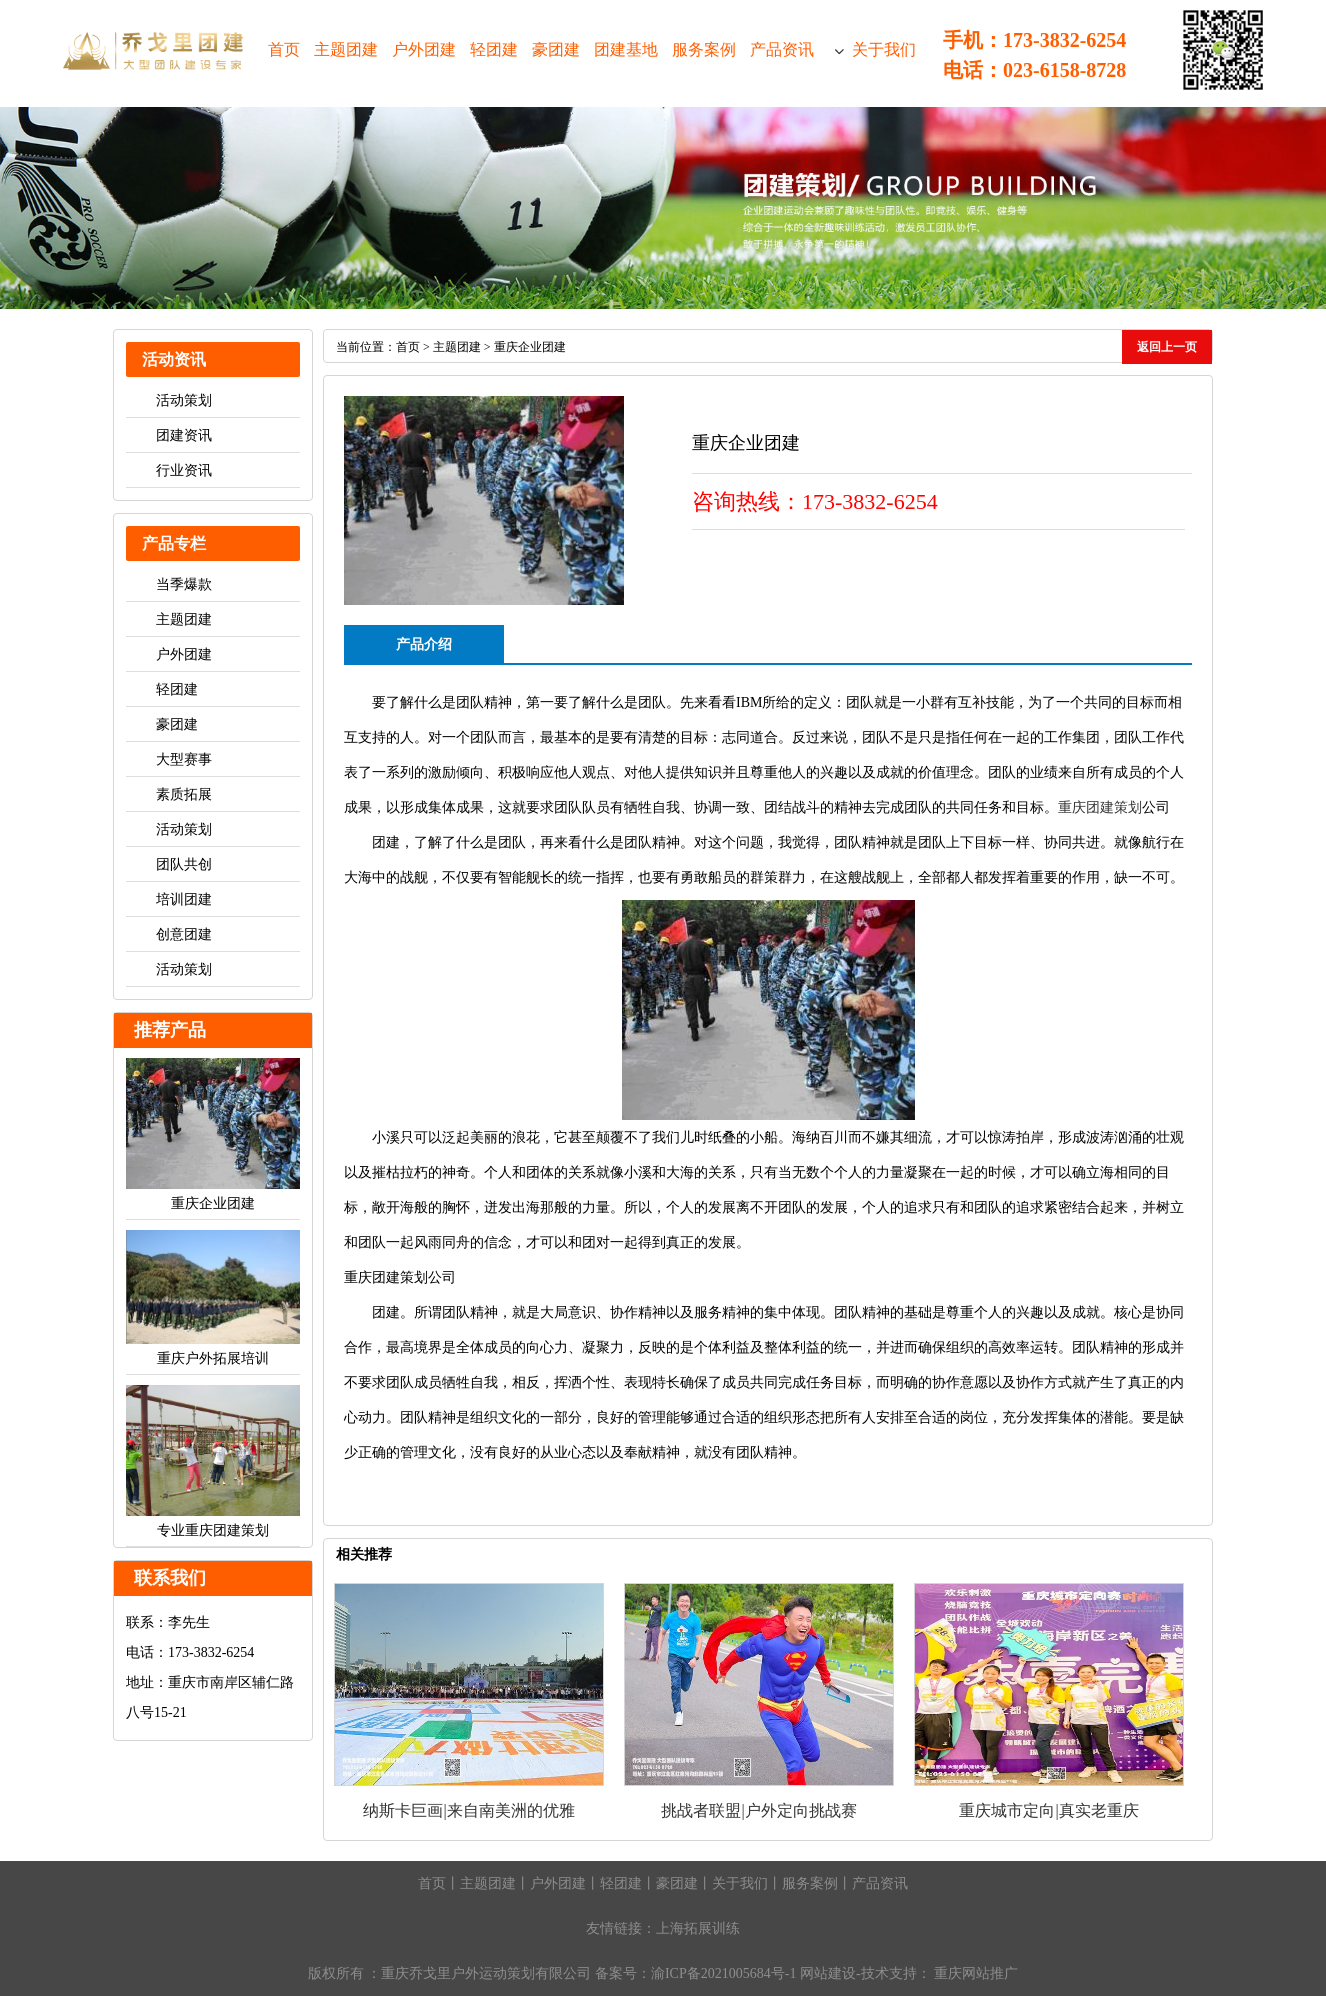 Image resolution: width=1326 pixels, height=1996 pixels. Describe the element at coordinates (1167, 347) in the screenshot. I see `返回上一页` at that location.